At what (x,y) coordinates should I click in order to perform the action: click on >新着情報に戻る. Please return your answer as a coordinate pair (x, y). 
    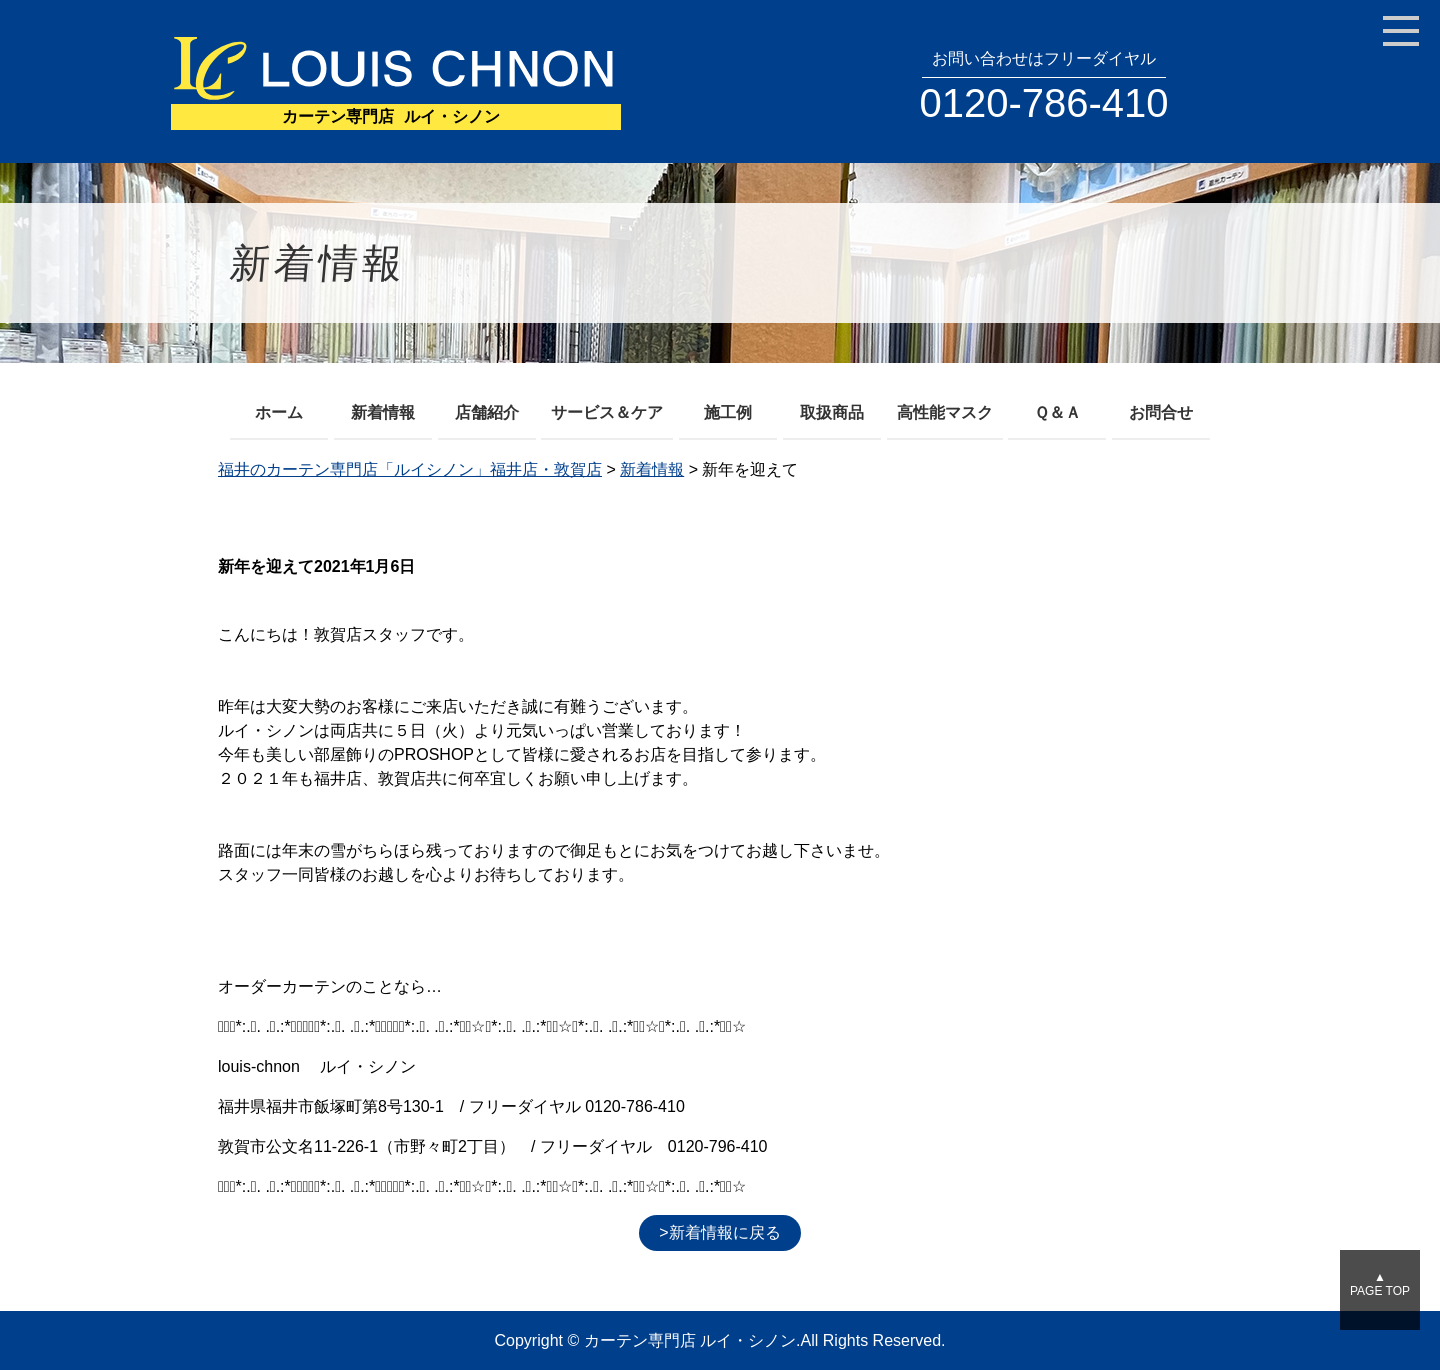
    Looking at the image, I should click on (719, 1232).